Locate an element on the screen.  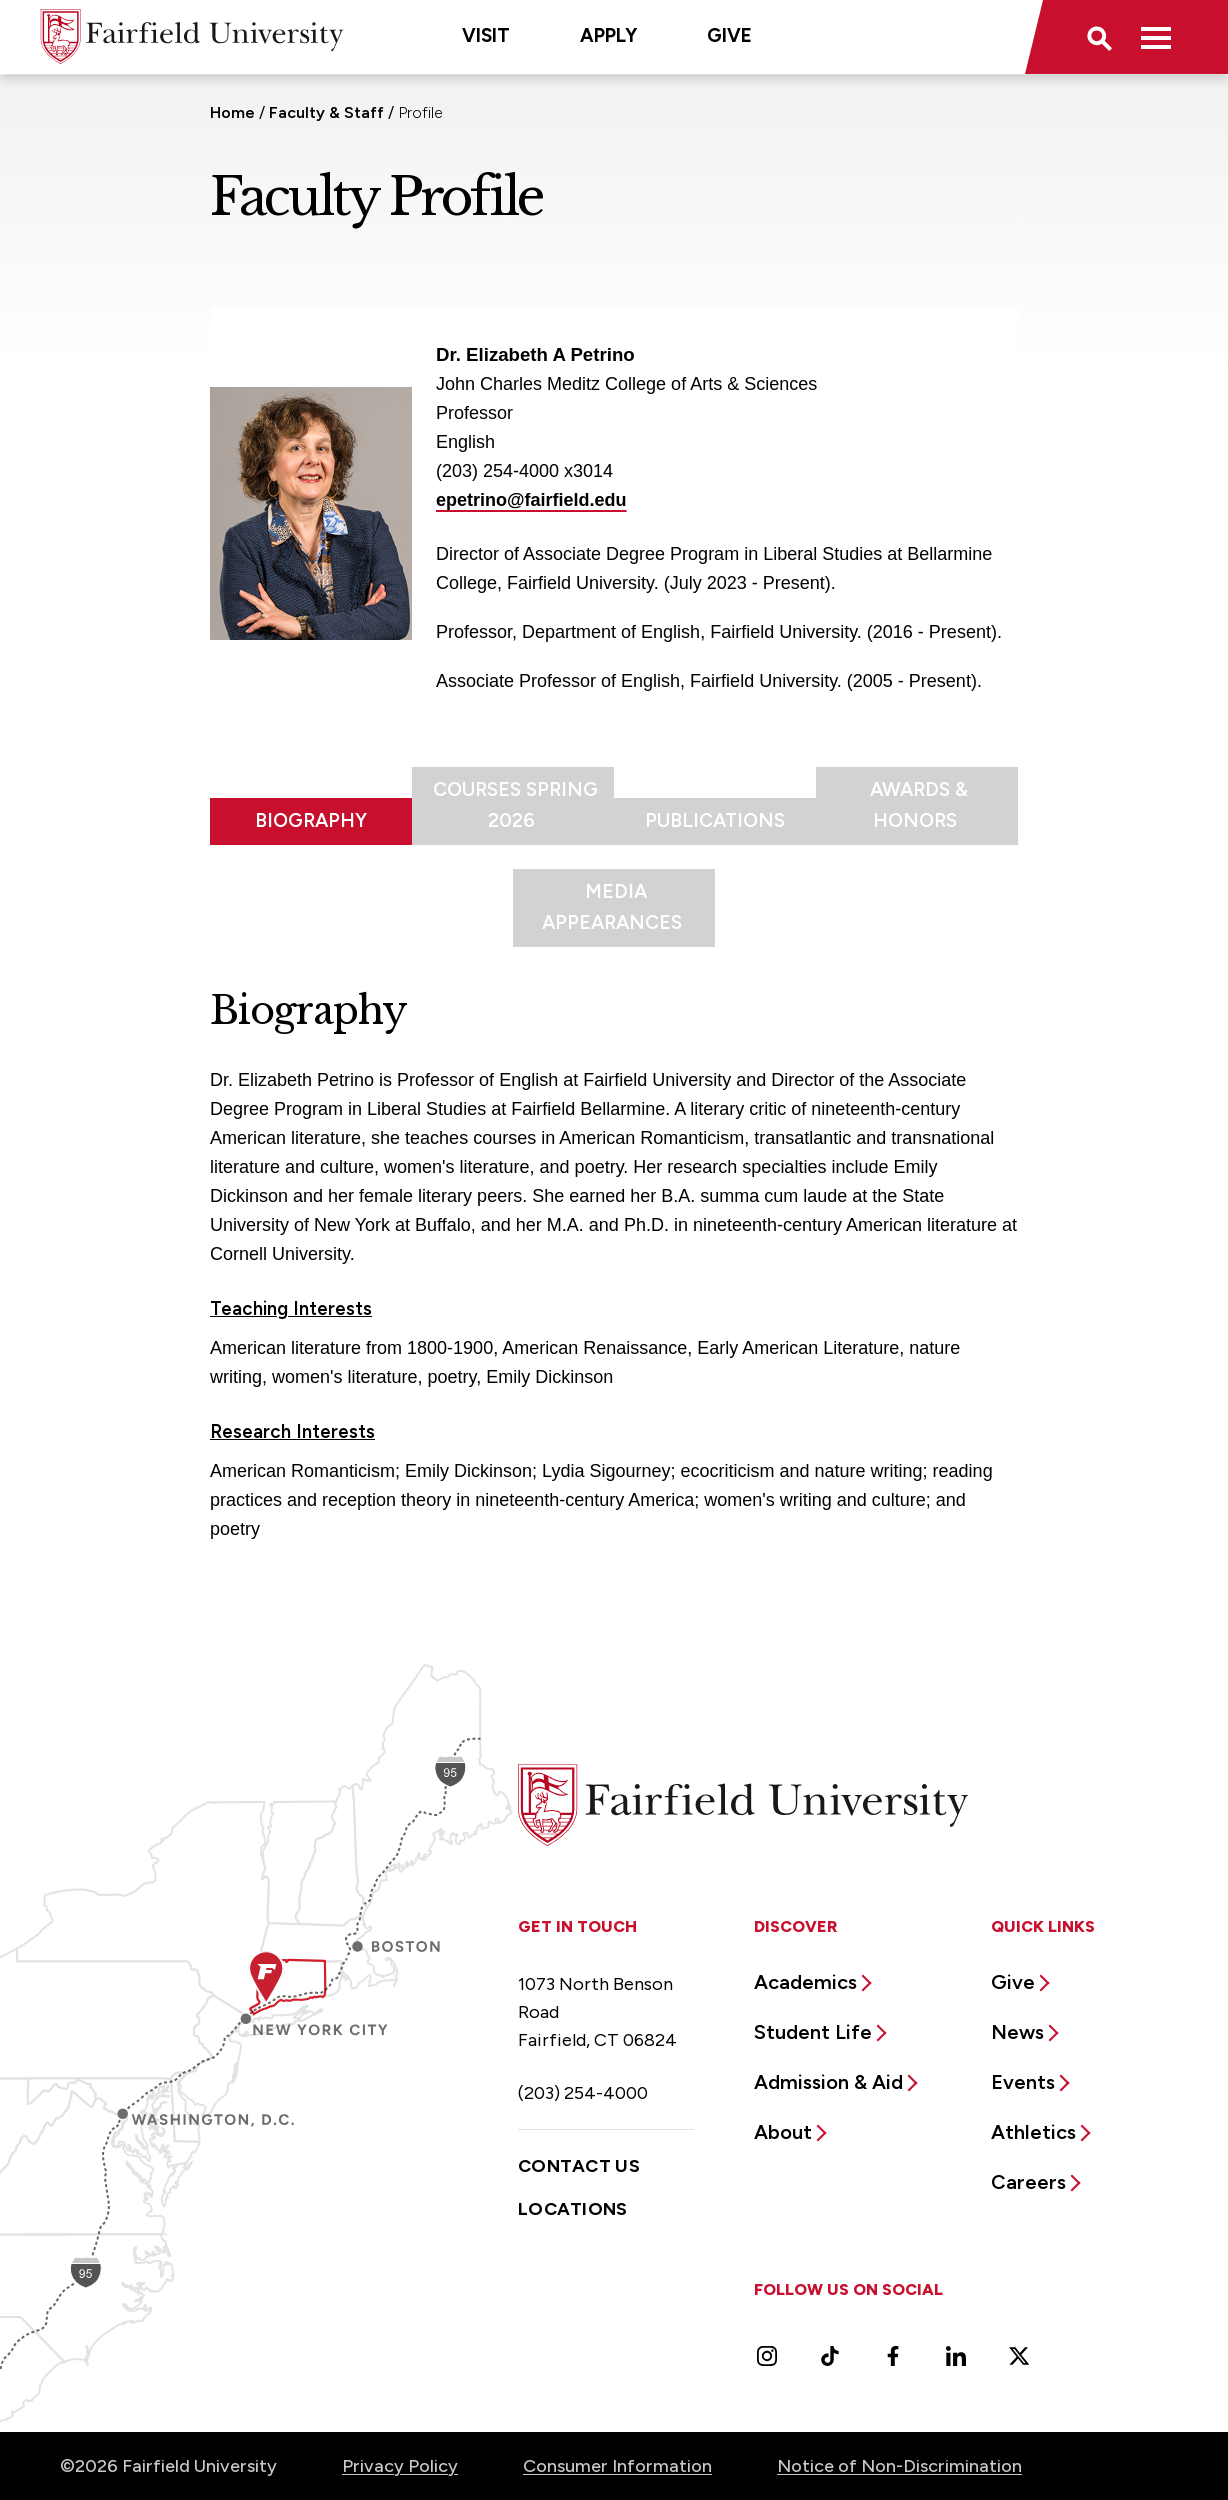
Give is located at coordinates (729, 35).